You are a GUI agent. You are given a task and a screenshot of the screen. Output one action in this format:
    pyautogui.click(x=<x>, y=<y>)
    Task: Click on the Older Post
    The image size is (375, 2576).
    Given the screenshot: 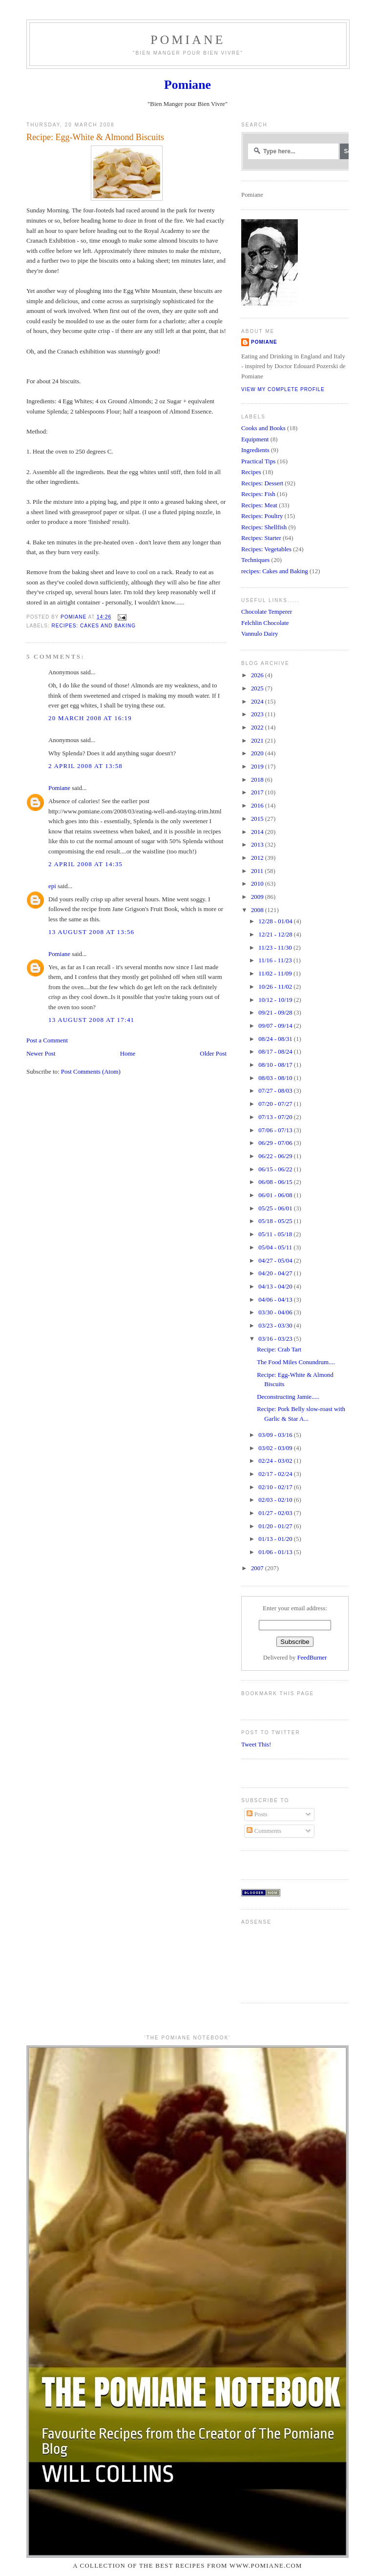 What is the action you would take?
    pyautogui.click(x=213, y=1053)
    